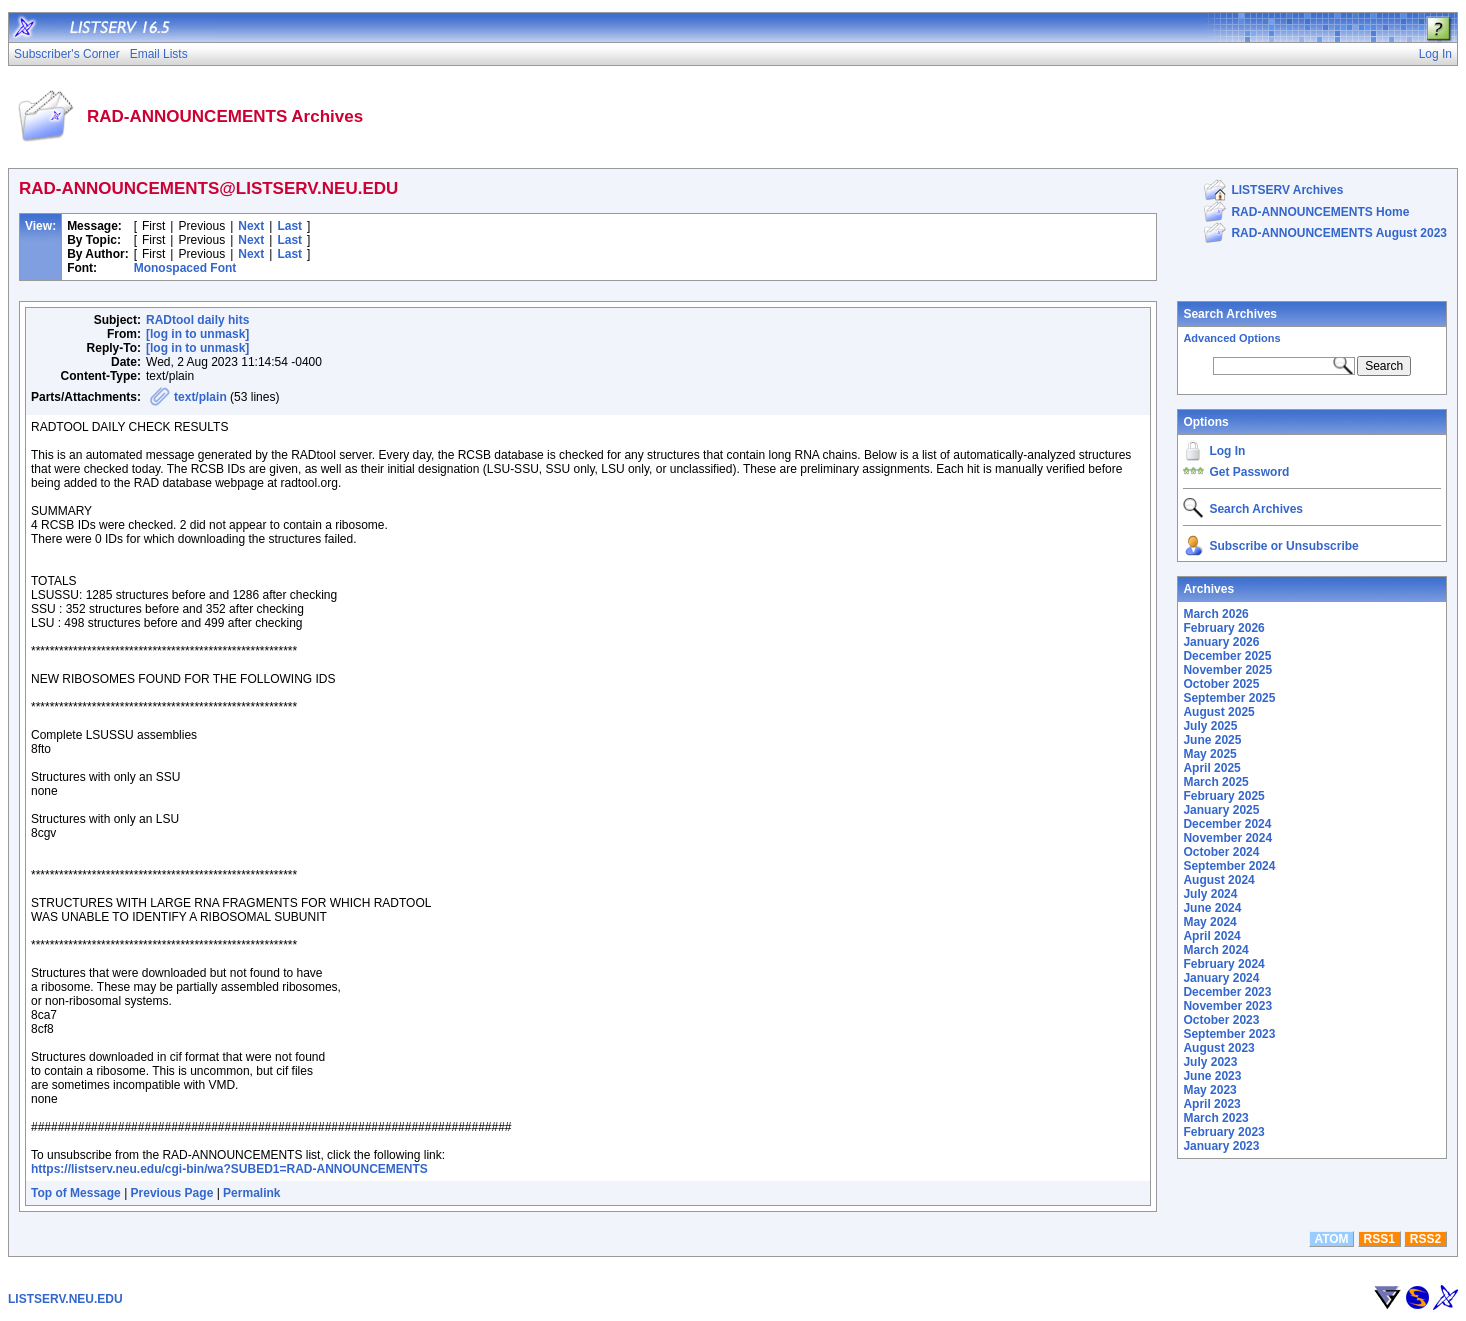 Image resolution: width=1466 pixels, height=1321 pixels. I want to click on July 2023, so click(1210, 1062).